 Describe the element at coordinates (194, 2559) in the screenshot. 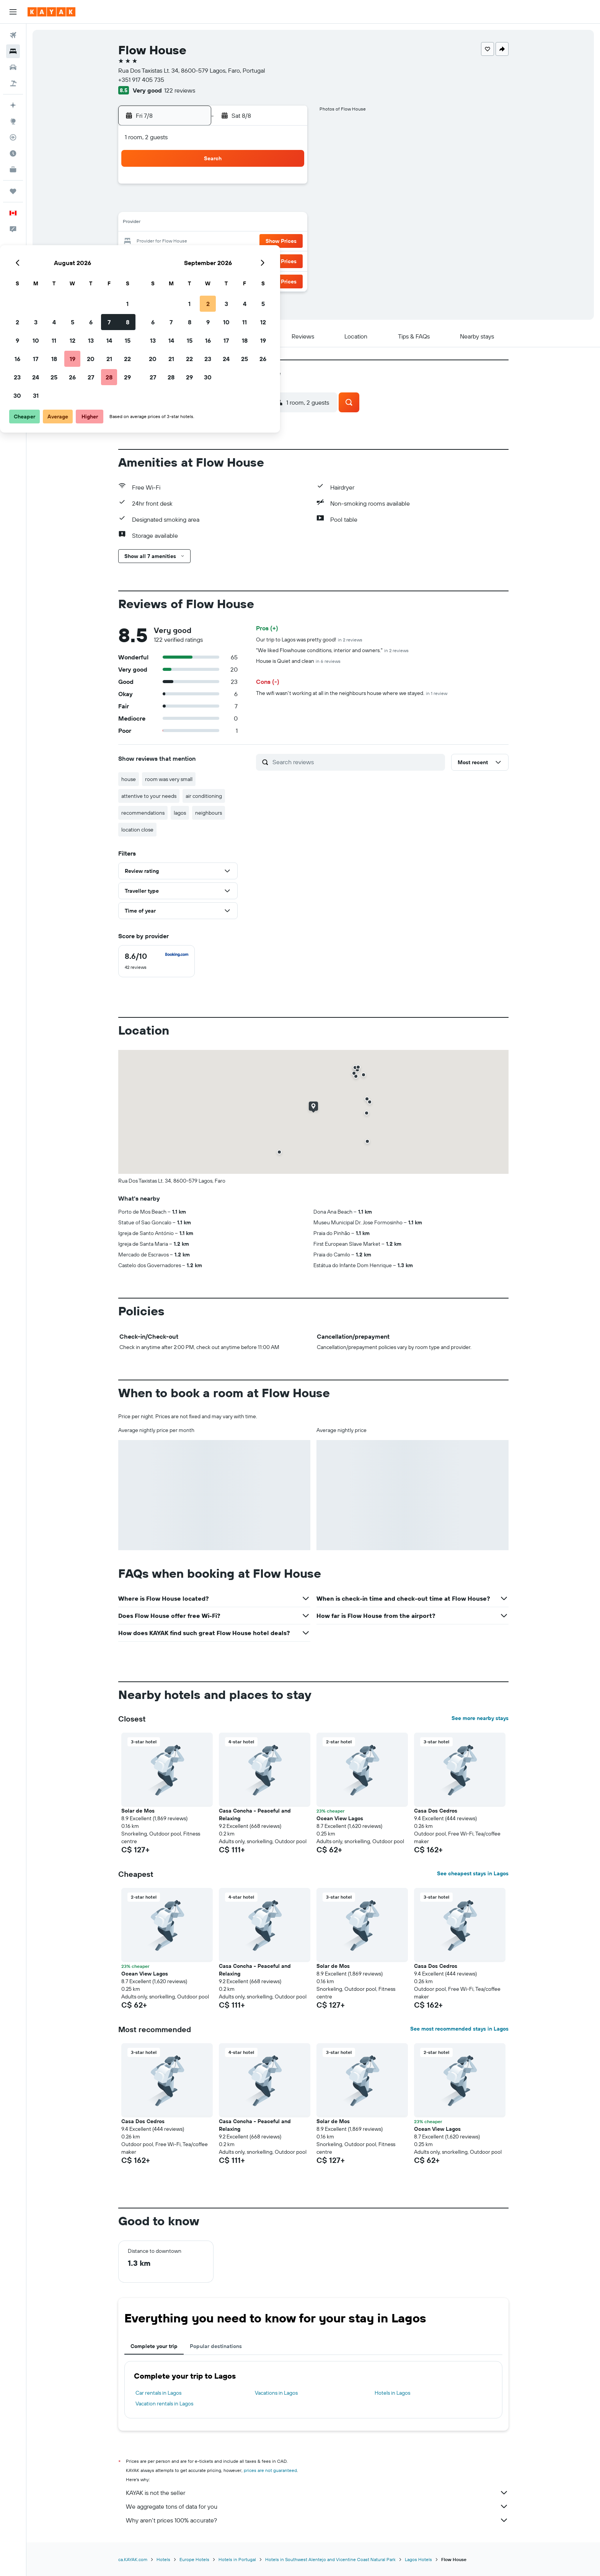

I see `Europe Hotels` at that location.